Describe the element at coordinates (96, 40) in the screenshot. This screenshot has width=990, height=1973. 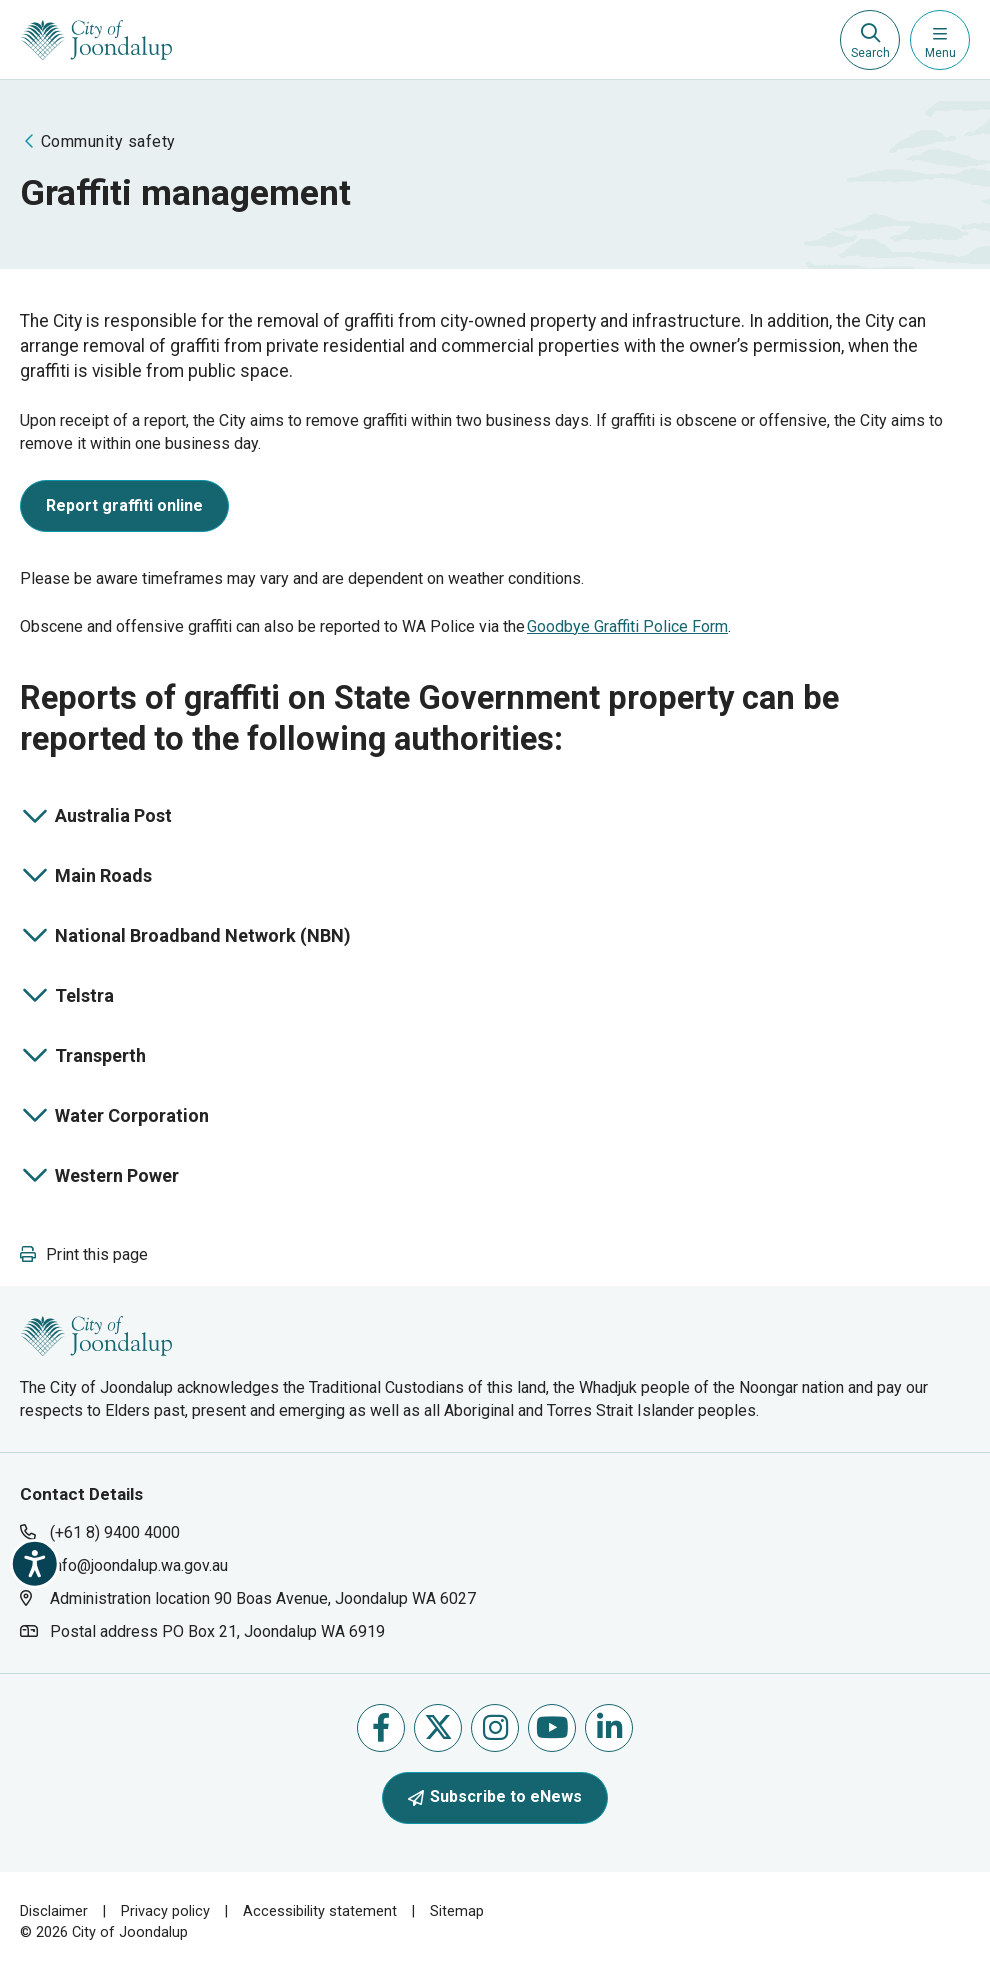
I see `[City of Joondalup | A Global City: Bold | Creative | Prosperous]` at that location.